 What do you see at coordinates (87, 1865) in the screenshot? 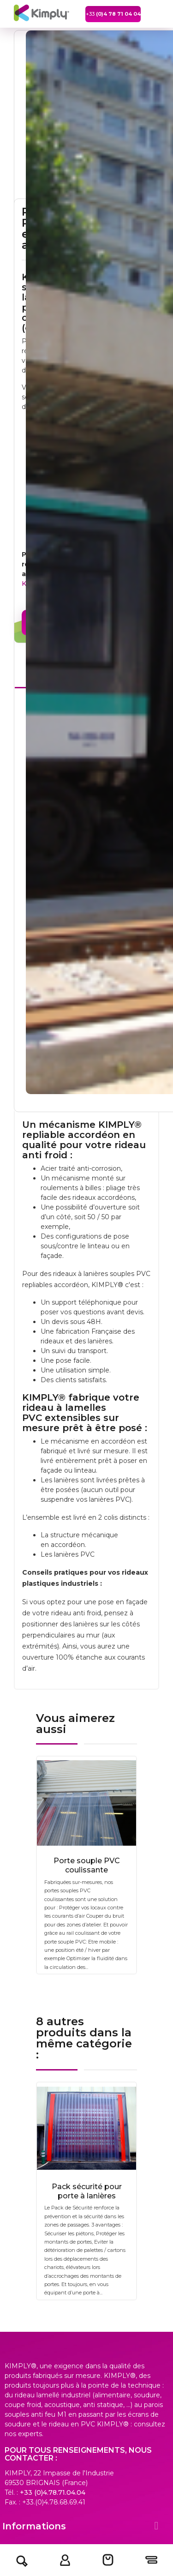
I see `Porte souple PVC coulissante` at bounding box center [87, 1865].